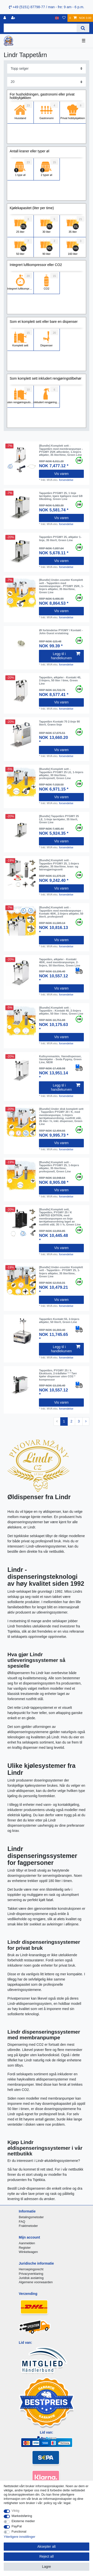  What do you see at coordinates (31, 2269) in the screenshot?
I see `Herroepingsrecht` at bounding box center [31, 2269].